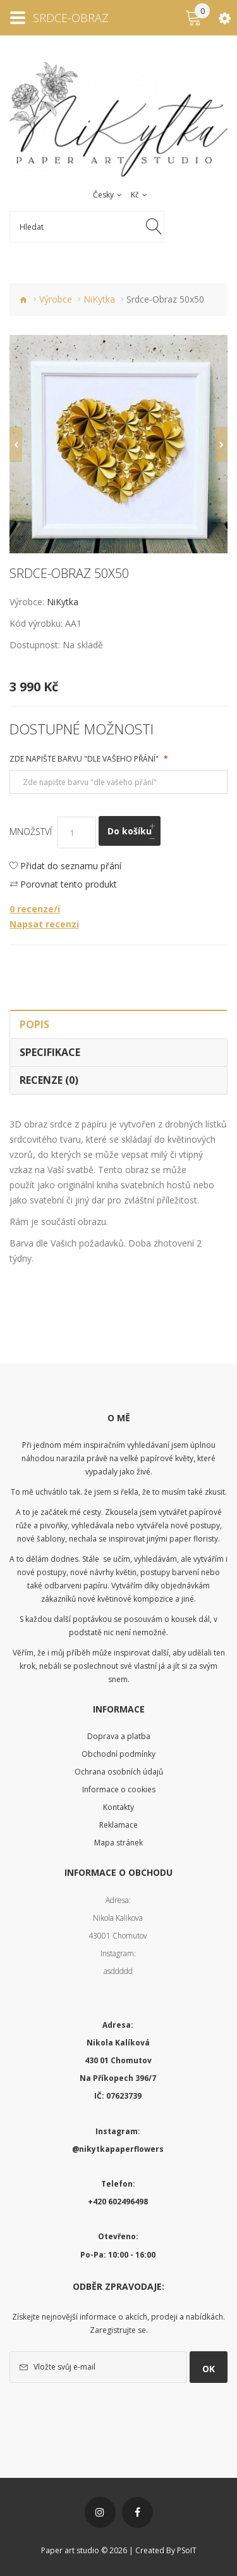 The image size is (237, 2576). What do you see at coordinates (118, 1824) in the screenshot?
I see `Reklamace` at bounding box center [118, 1824].